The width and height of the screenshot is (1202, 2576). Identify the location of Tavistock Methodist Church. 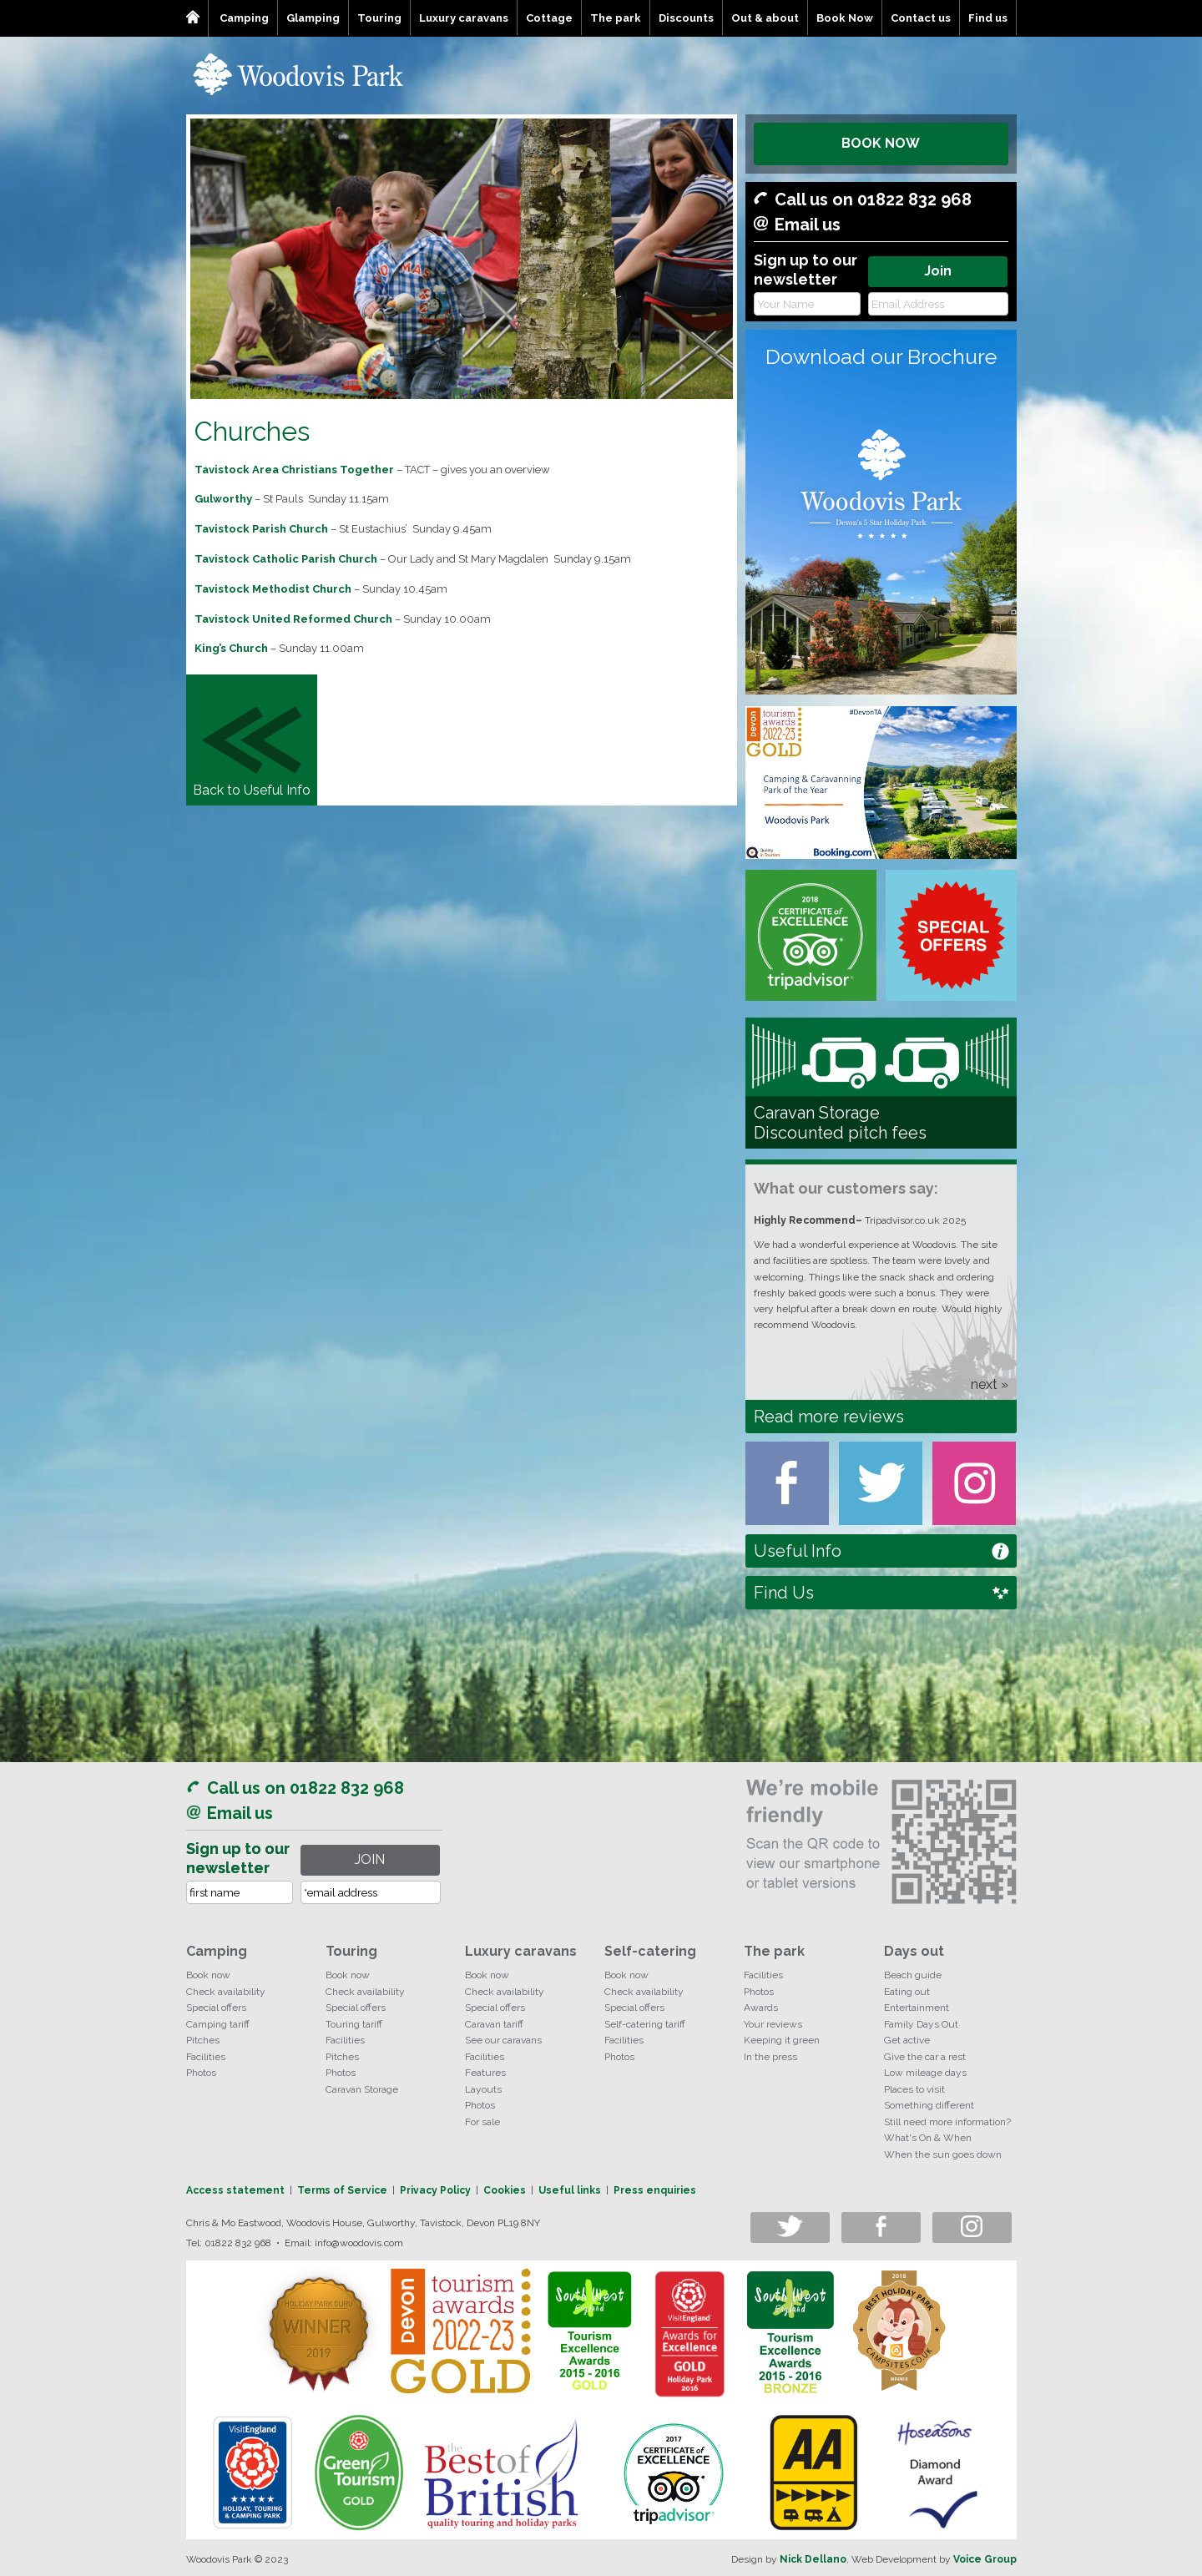
(272, 589).